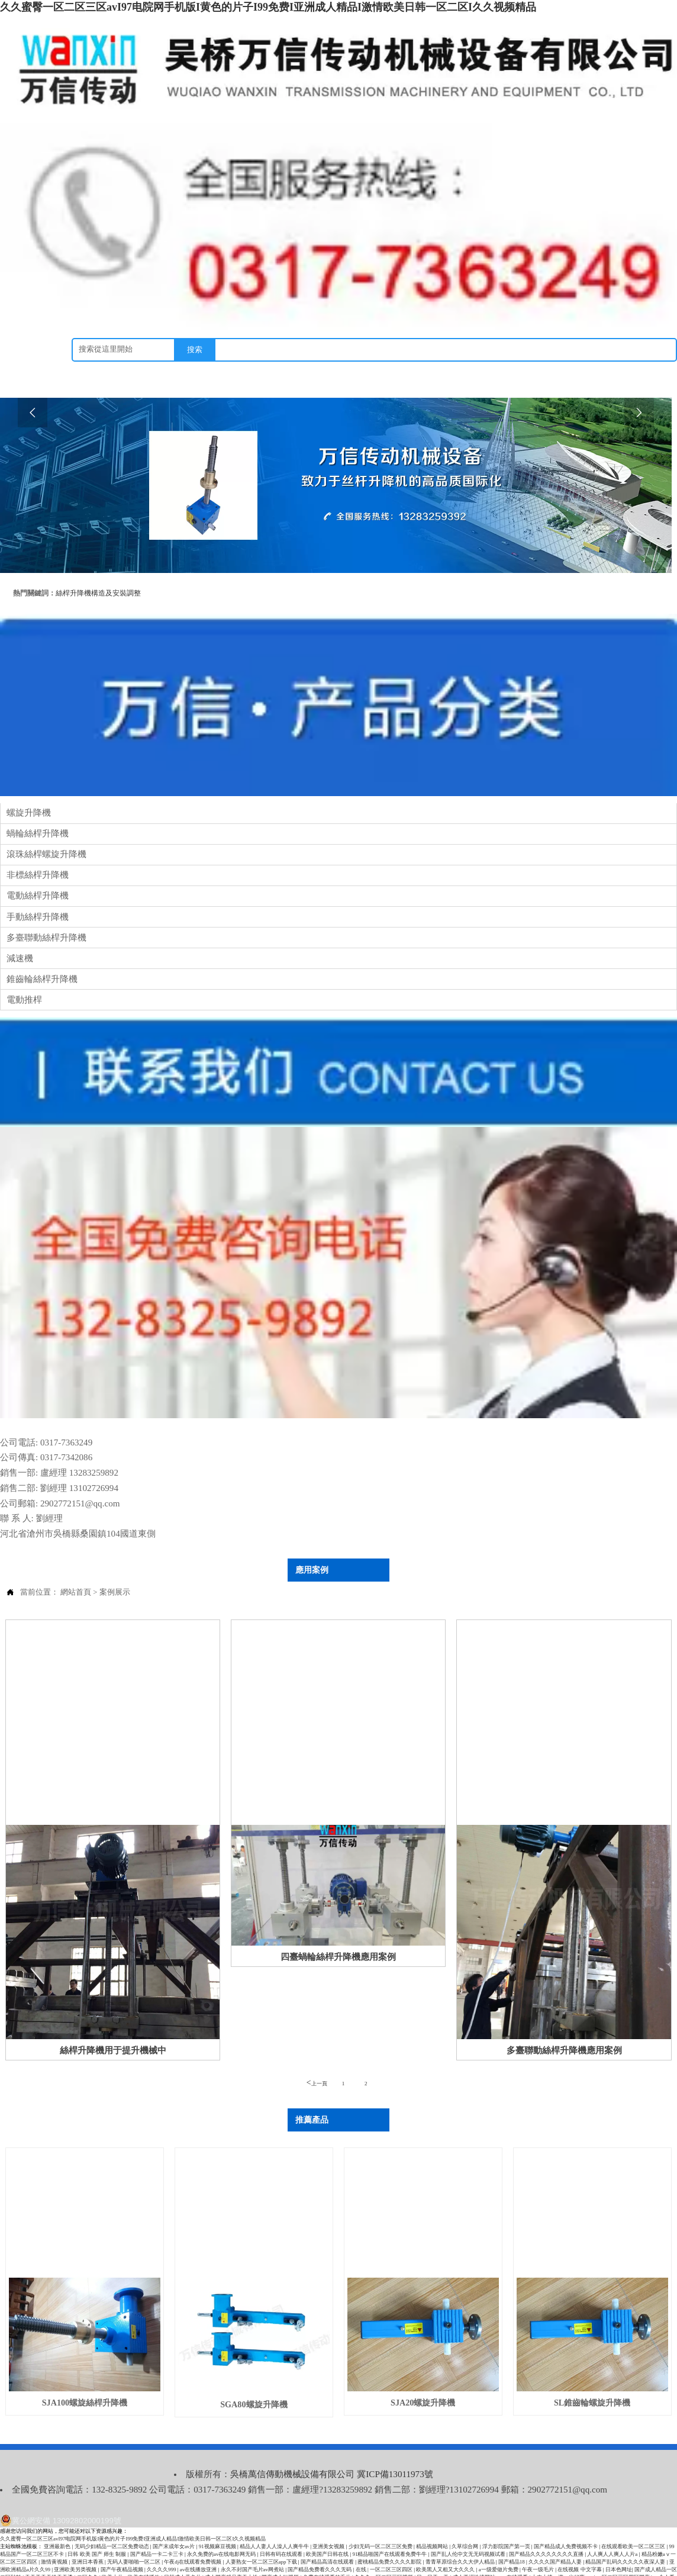  What do you see at coordinates (329, 2523) in the screenshot?
I see `亚洲美女视频` at bounding box center [329, 2523].